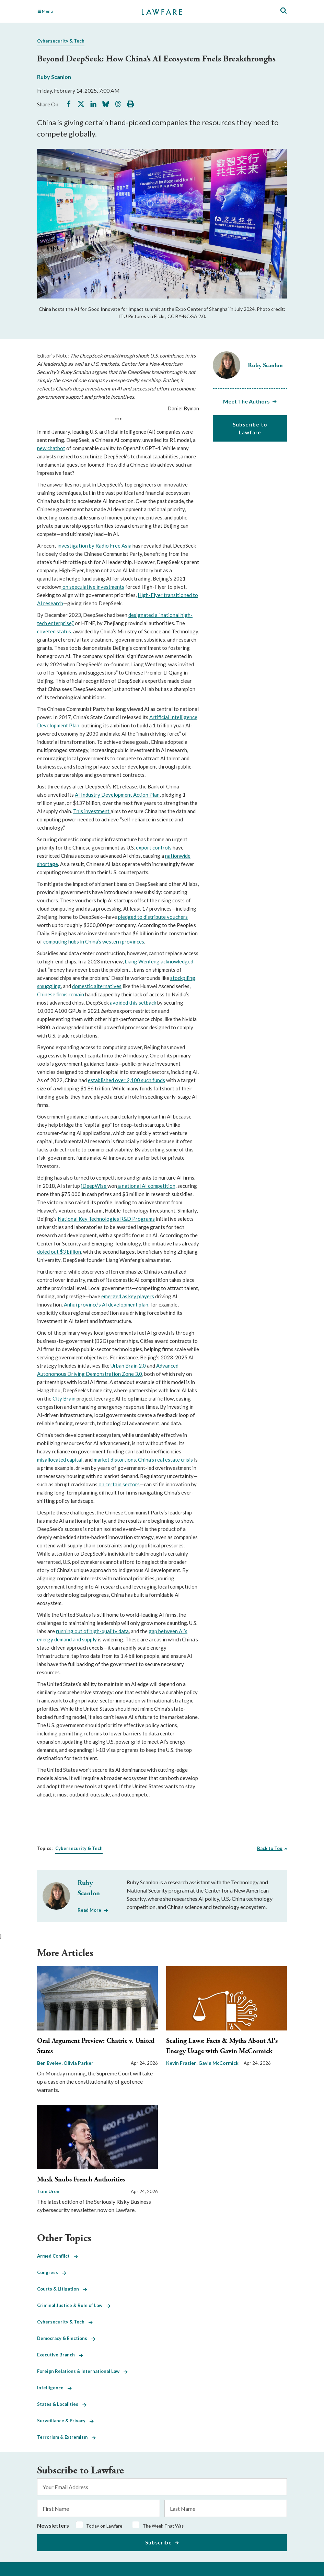 The width and height of the screenshot is (324, 2576). I want to click on established, so click(101, 1080).